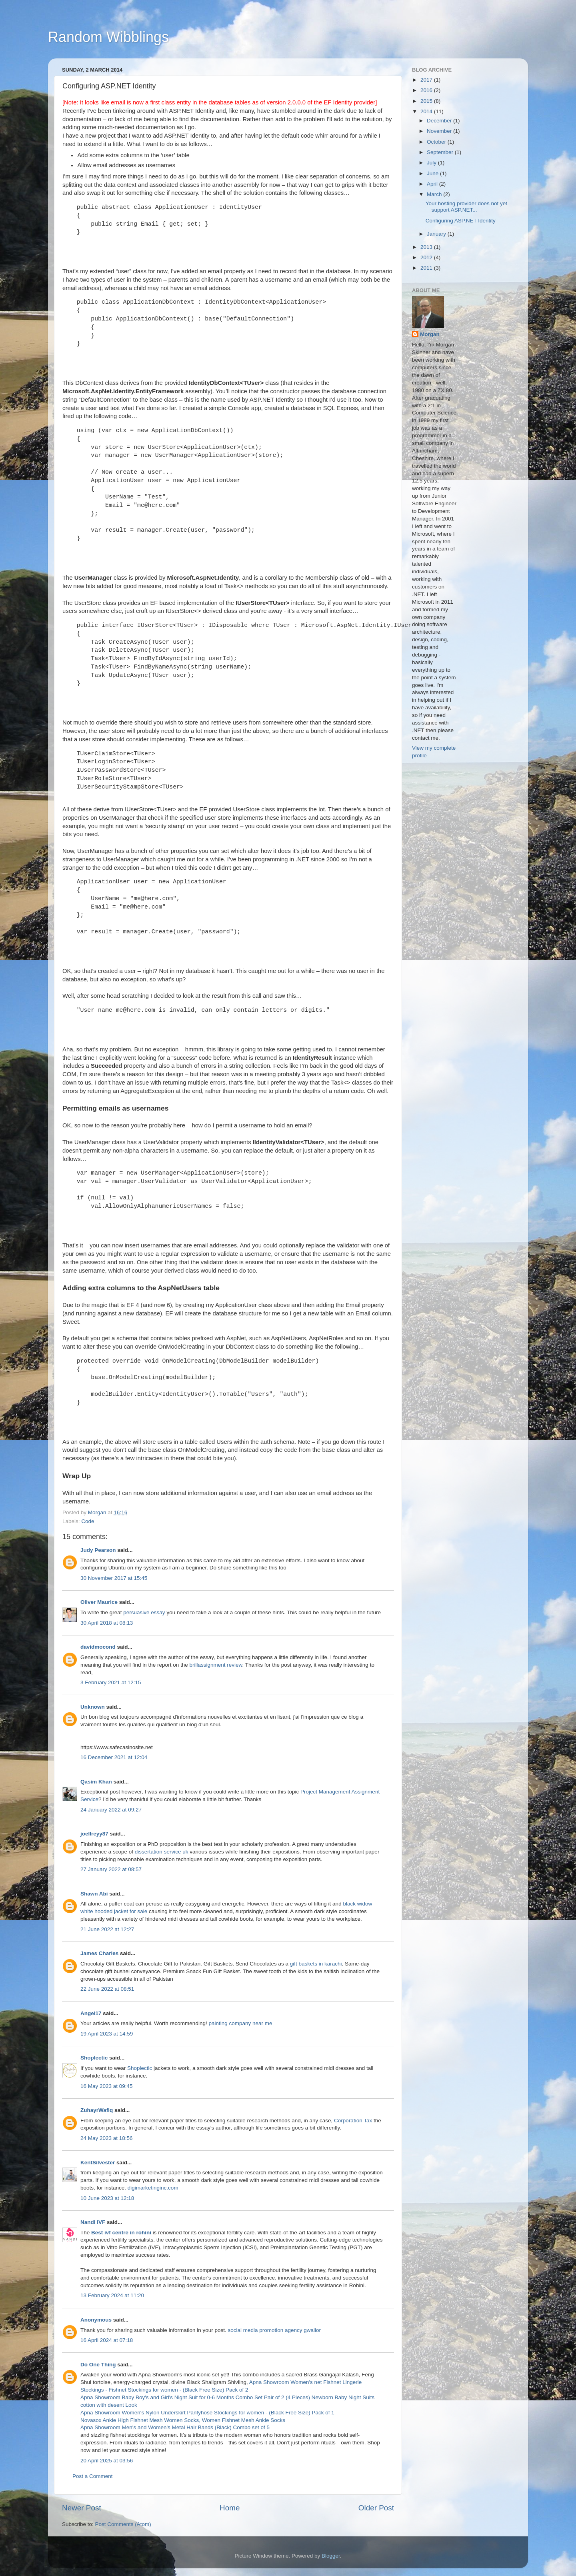  I want to click on Older Post, so click(376, 2508).